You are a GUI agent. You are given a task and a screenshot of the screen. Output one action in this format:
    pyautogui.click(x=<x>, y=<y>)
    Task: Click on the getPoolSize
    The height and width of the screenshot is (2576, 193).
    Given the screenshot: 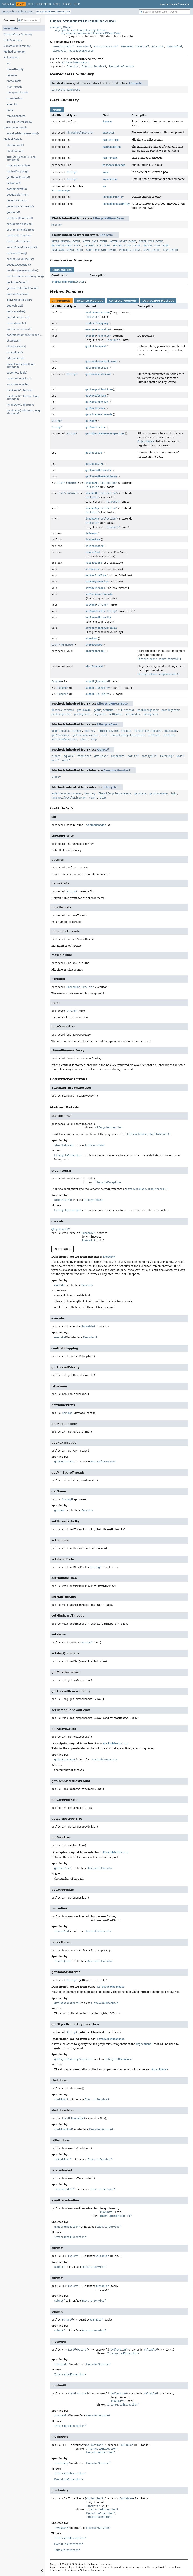 What is the action you would take?
    pyautogui.click(x=93, y=452)
    